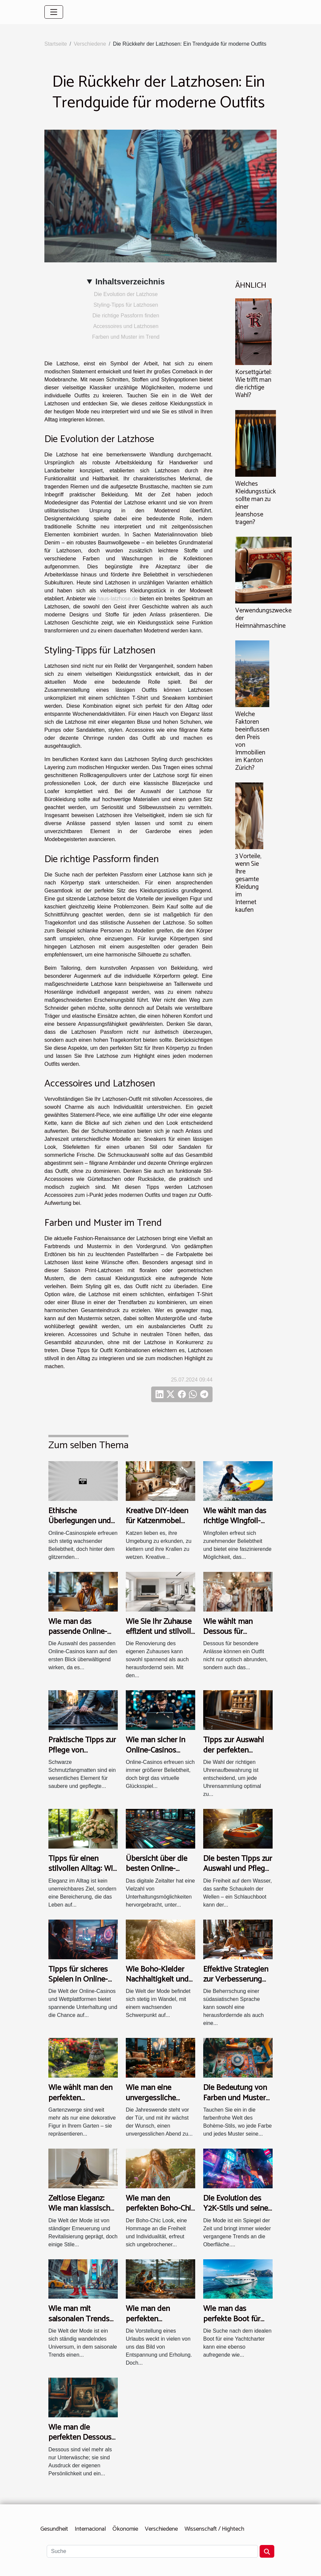 This screenshot has width=321, height=2576. What do you see at coordinates (237, 1755) in the screenshot?
I see `Tipps zur Auswahl der perfekten Uhrenaufbewahrung für Ihre Sammlung` at bounding box center [237, 1755].